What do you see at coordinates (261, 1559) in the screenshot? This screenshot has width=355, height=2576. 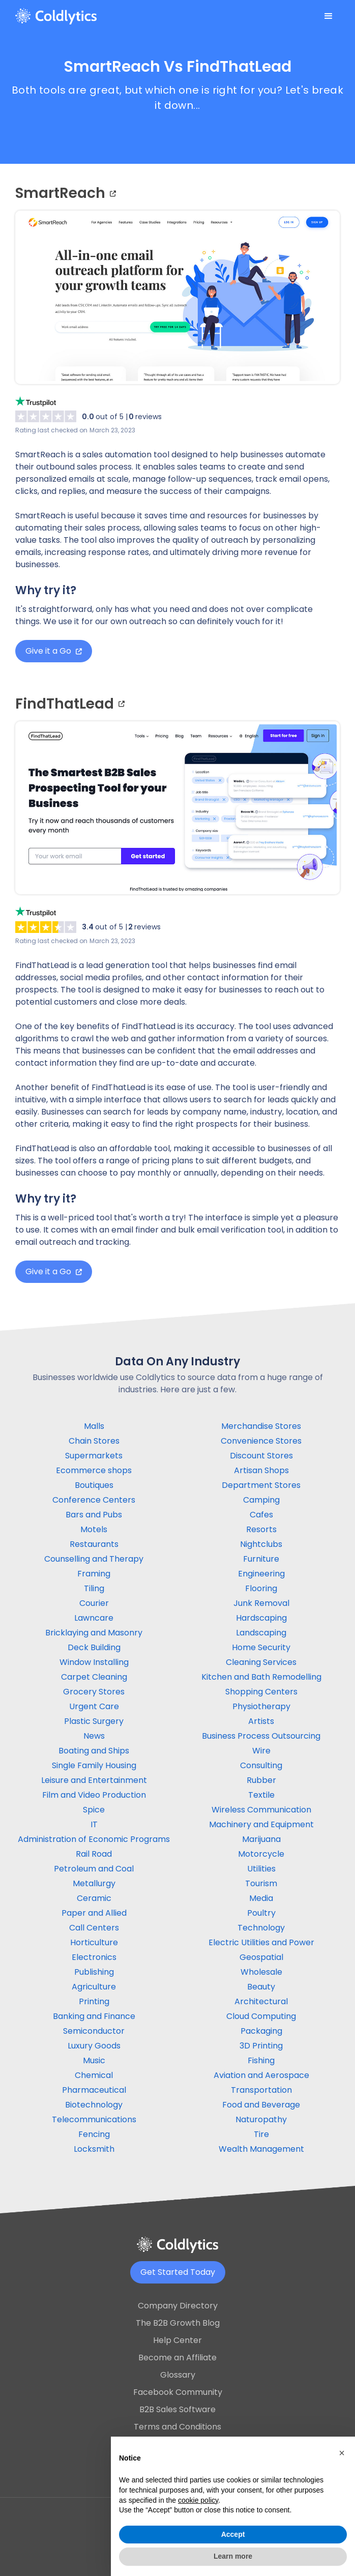 I see `Furniture` at bounding box center [261, 1559].